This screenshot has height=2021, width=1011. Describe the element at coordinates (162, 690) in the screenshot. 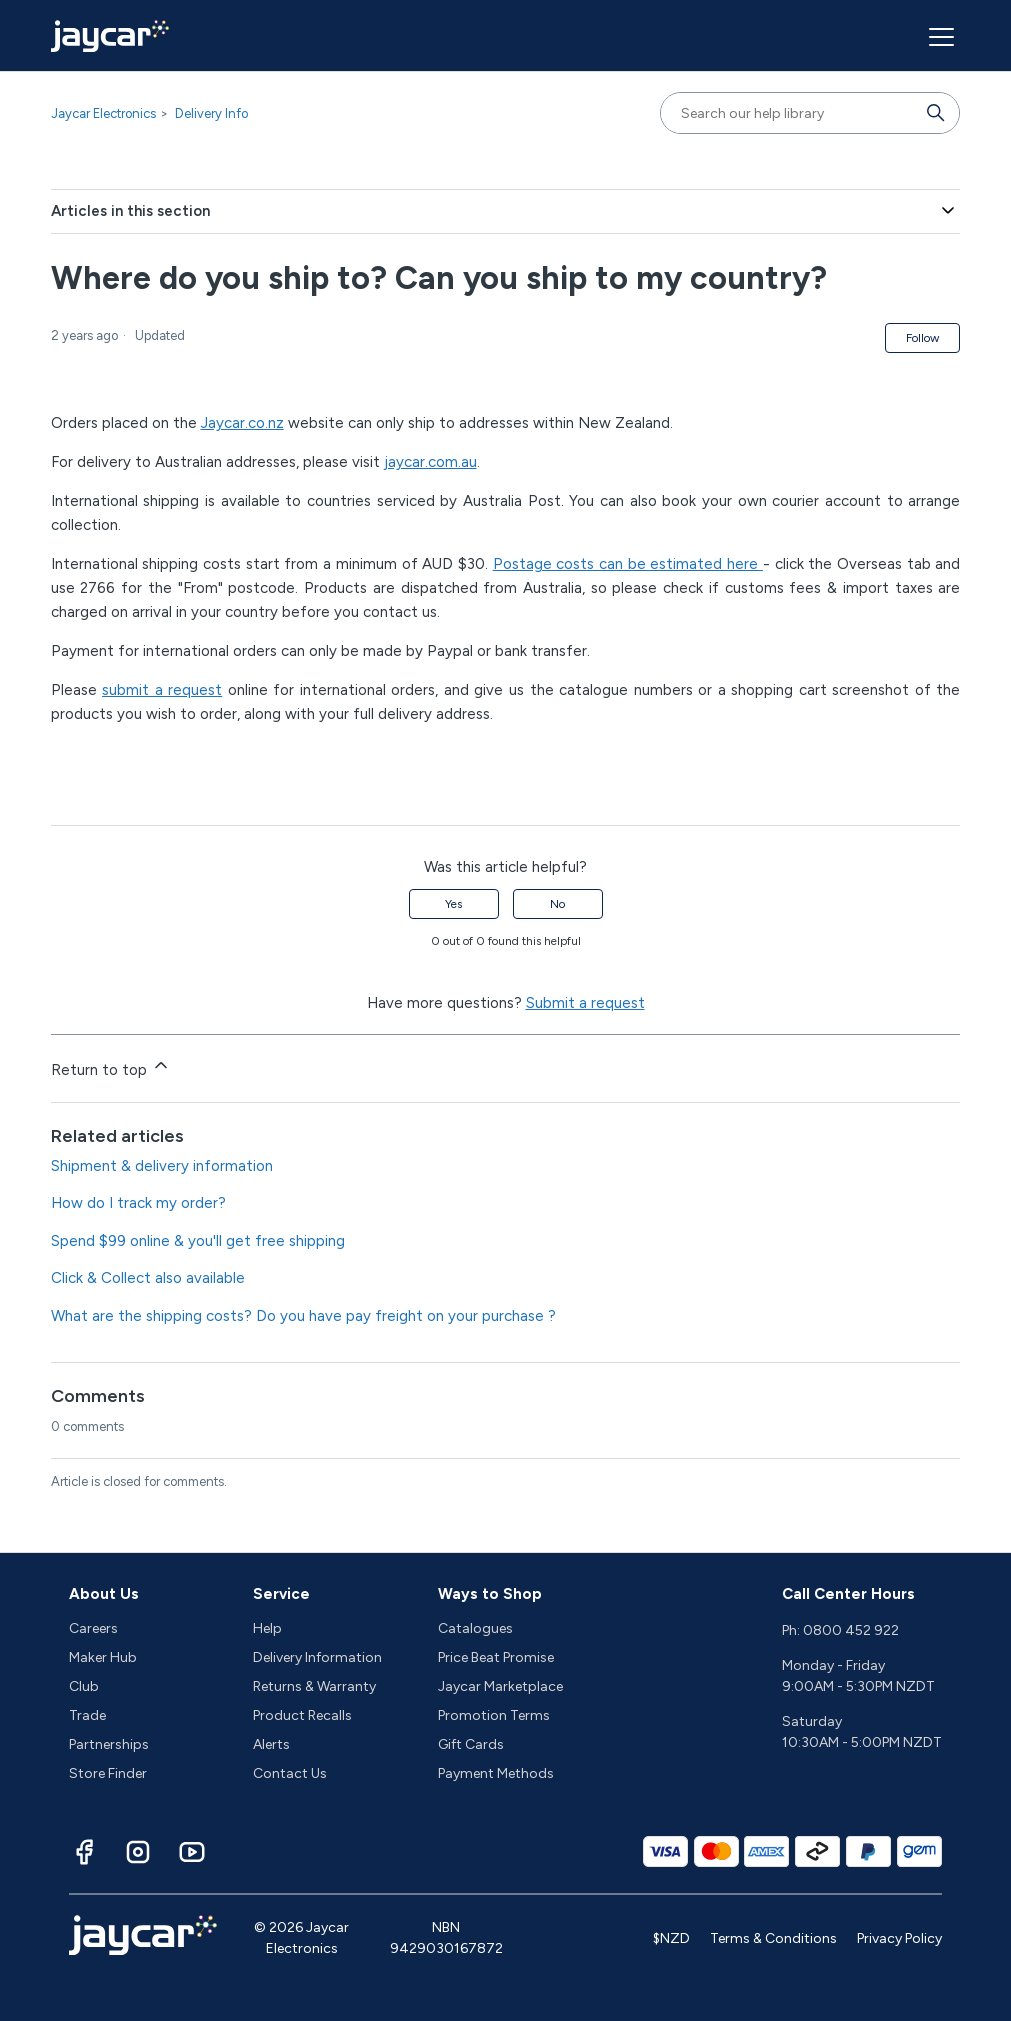

I see `submit a request` at that location.